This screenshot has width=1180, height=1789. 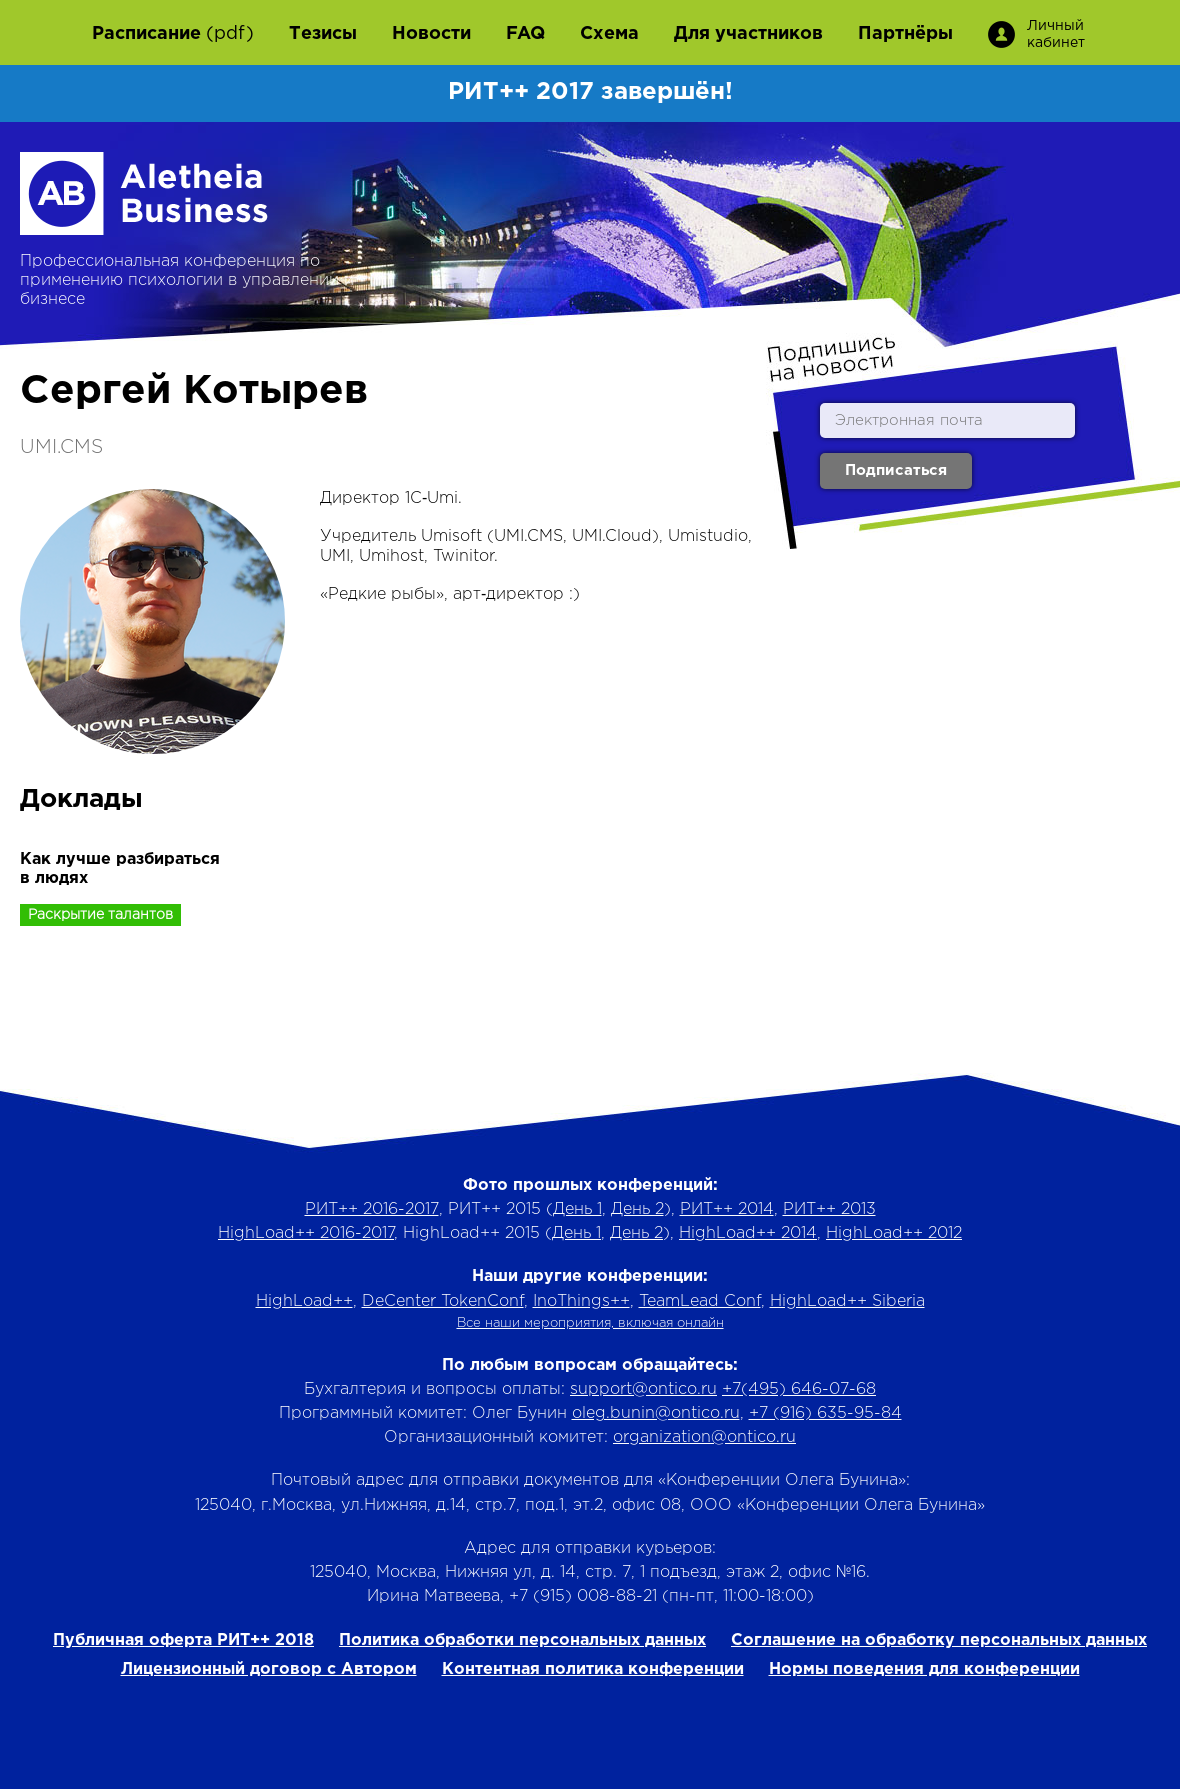 I want to click on Партнёры, so click(x=905, y=34).